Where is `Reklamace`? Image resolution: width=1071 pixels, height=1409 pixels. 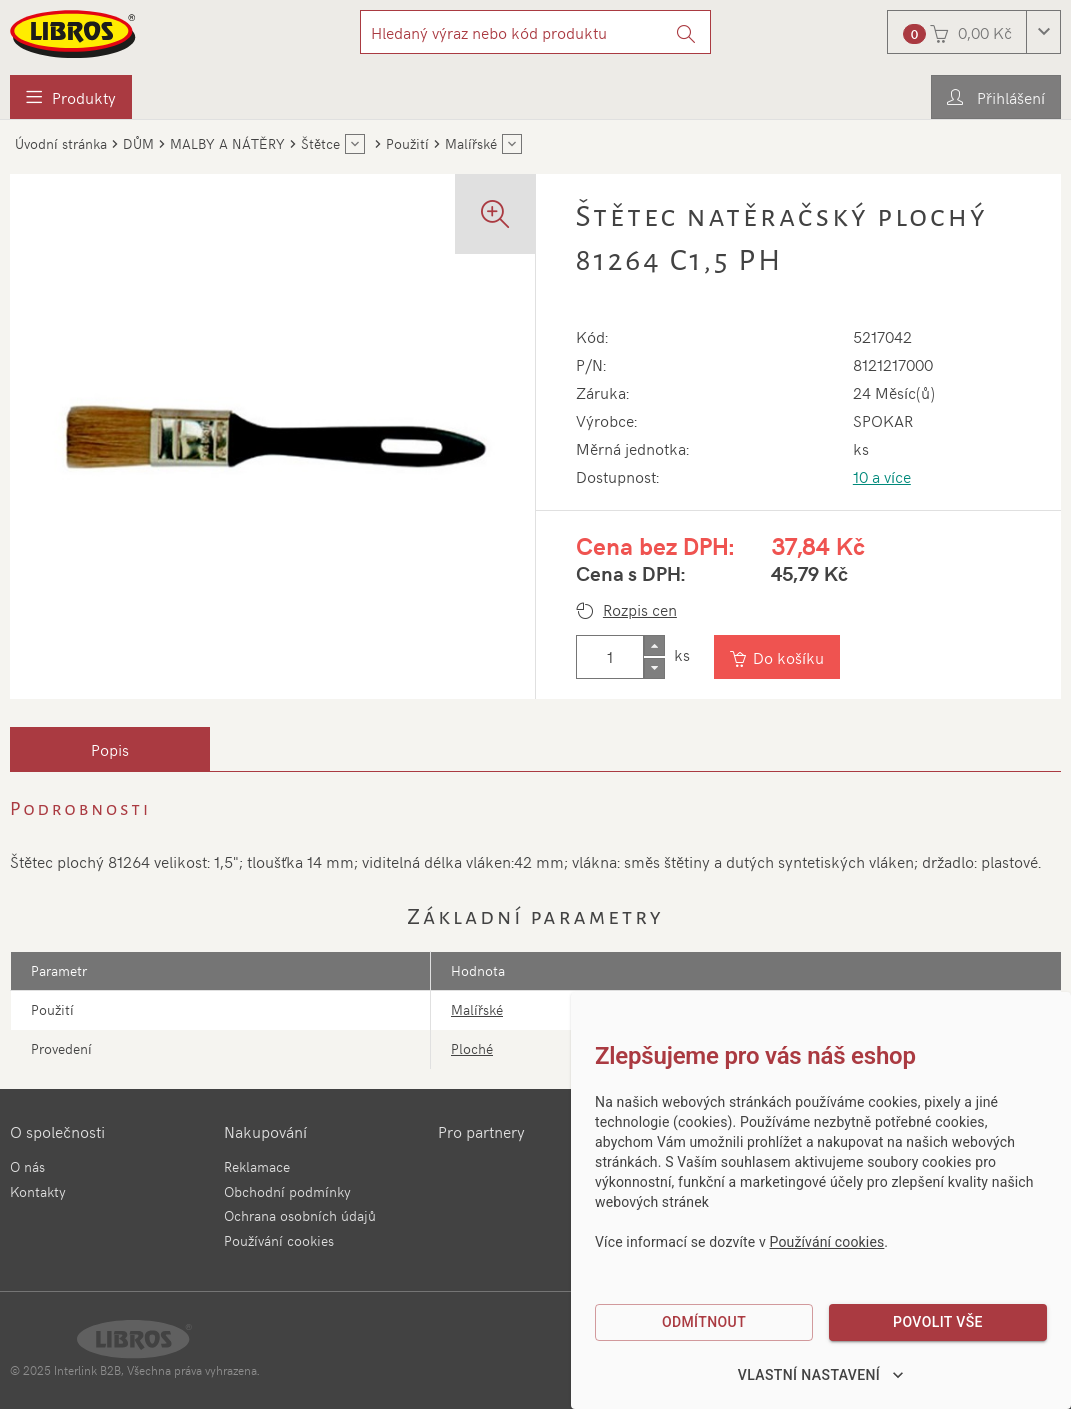 Reklamace is located at coordinates (257, 1166).